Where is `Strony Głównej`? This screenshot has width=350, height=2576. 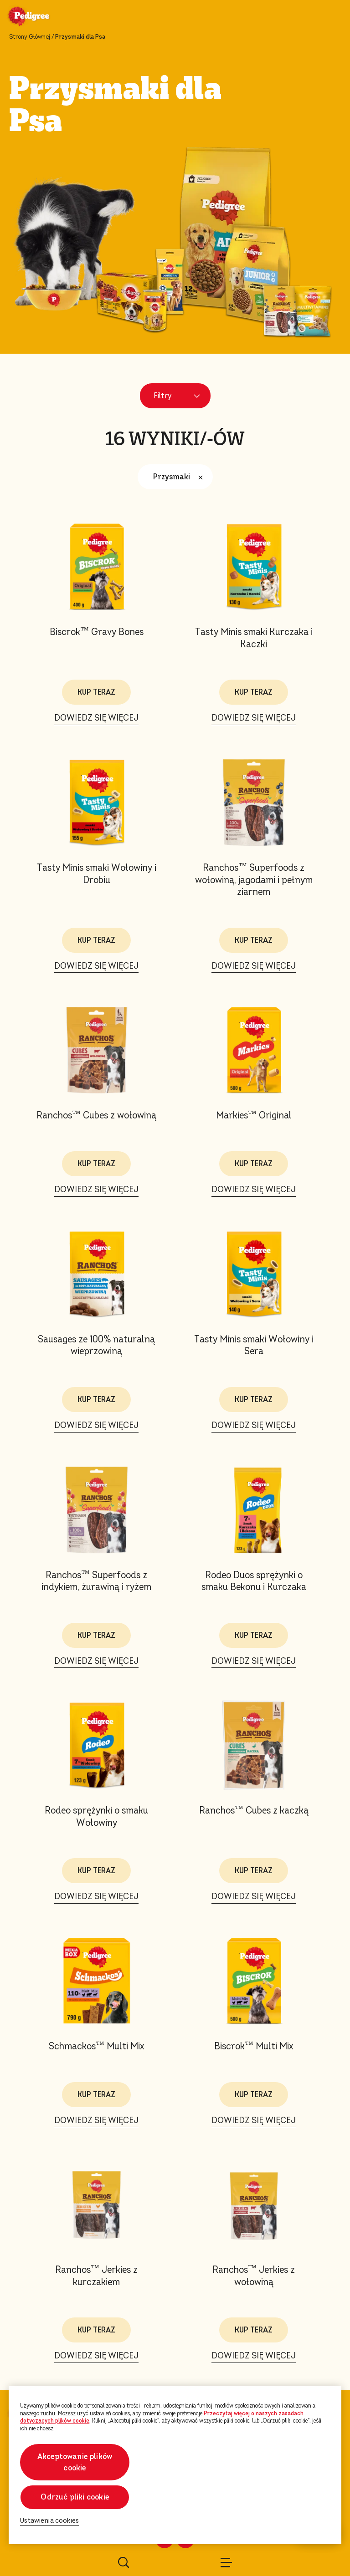
Strony Głównej is located at coordinates (29, 37).